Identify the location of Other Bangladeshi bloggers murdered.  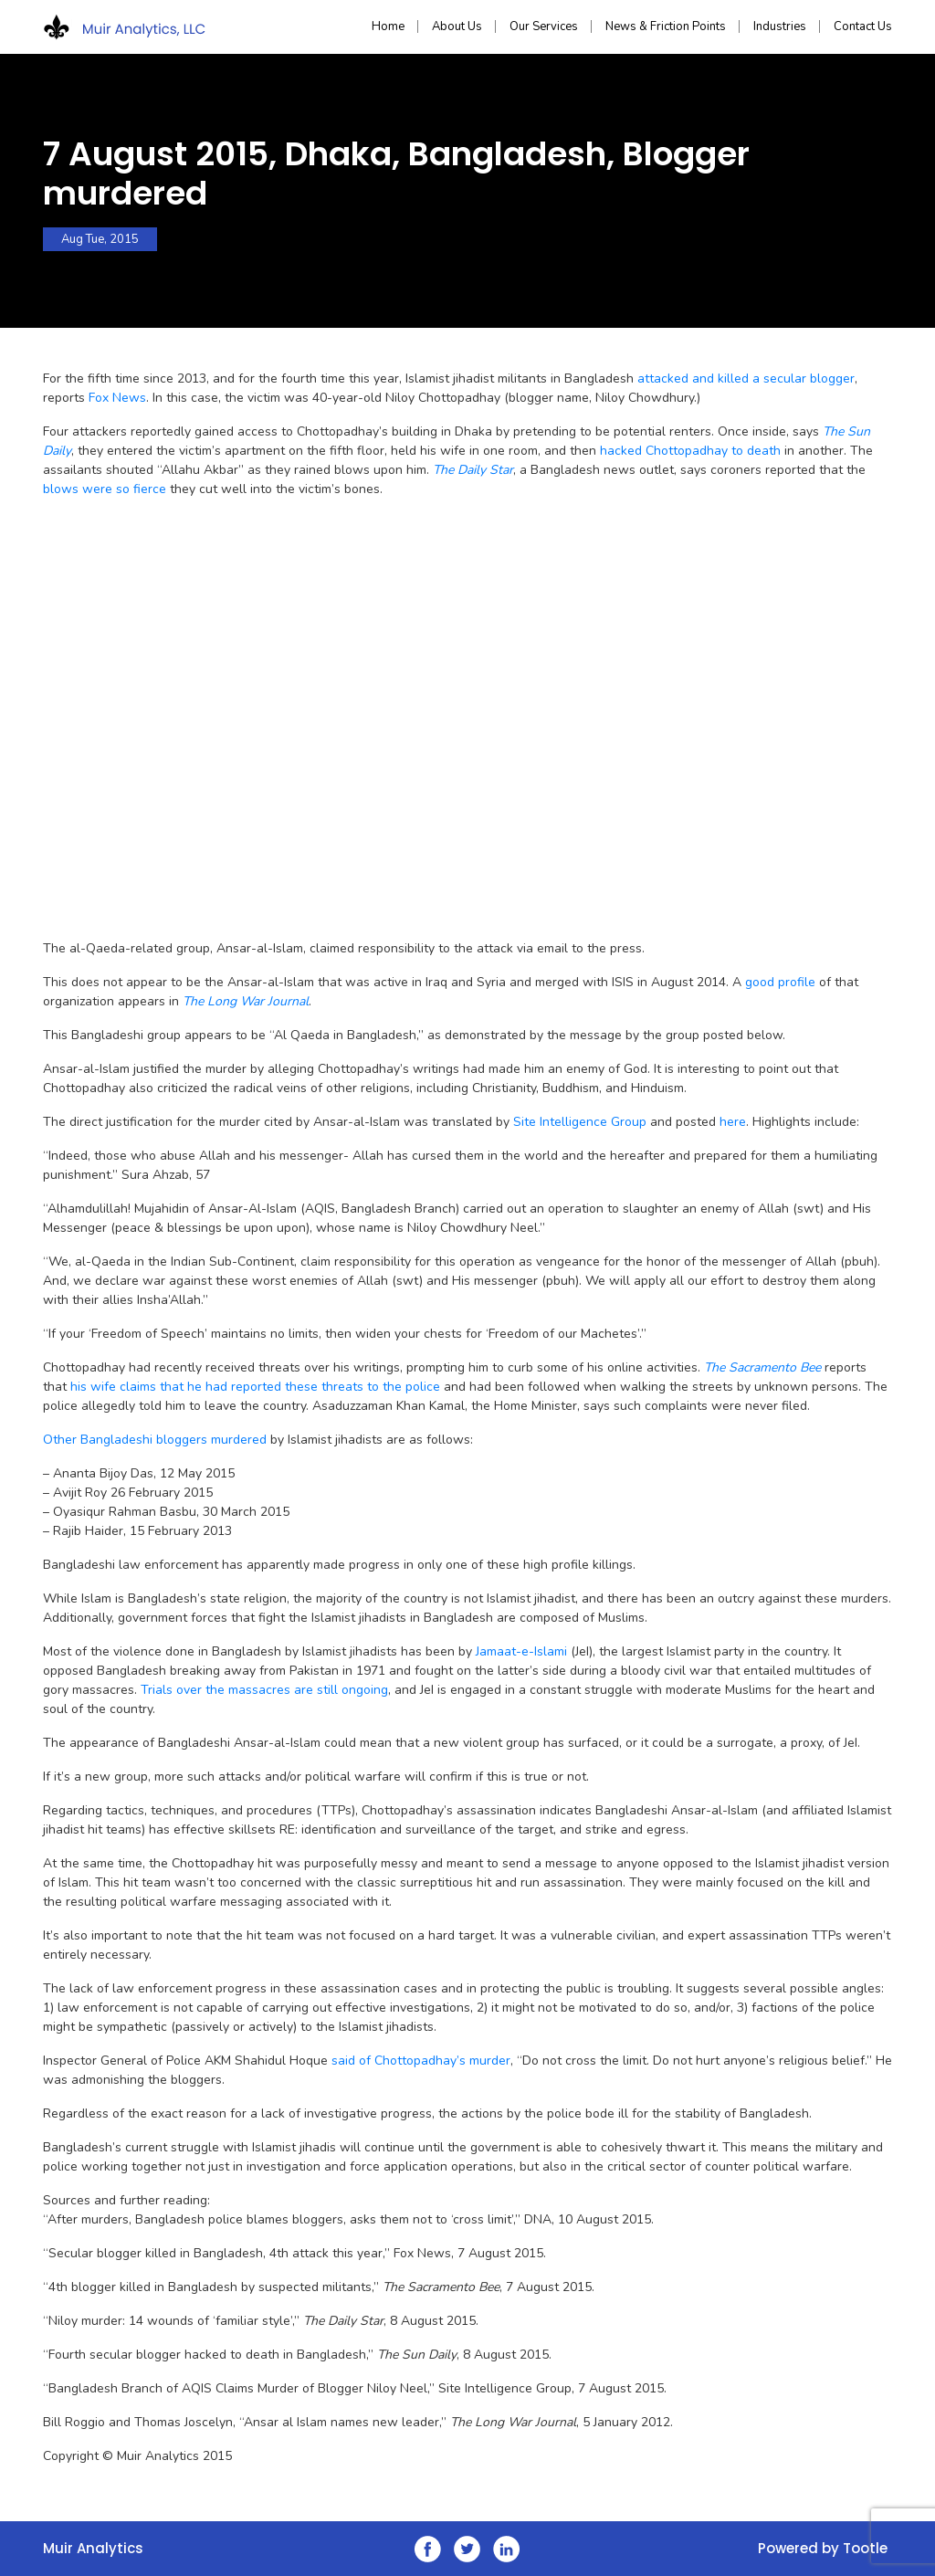
(155, 1439).